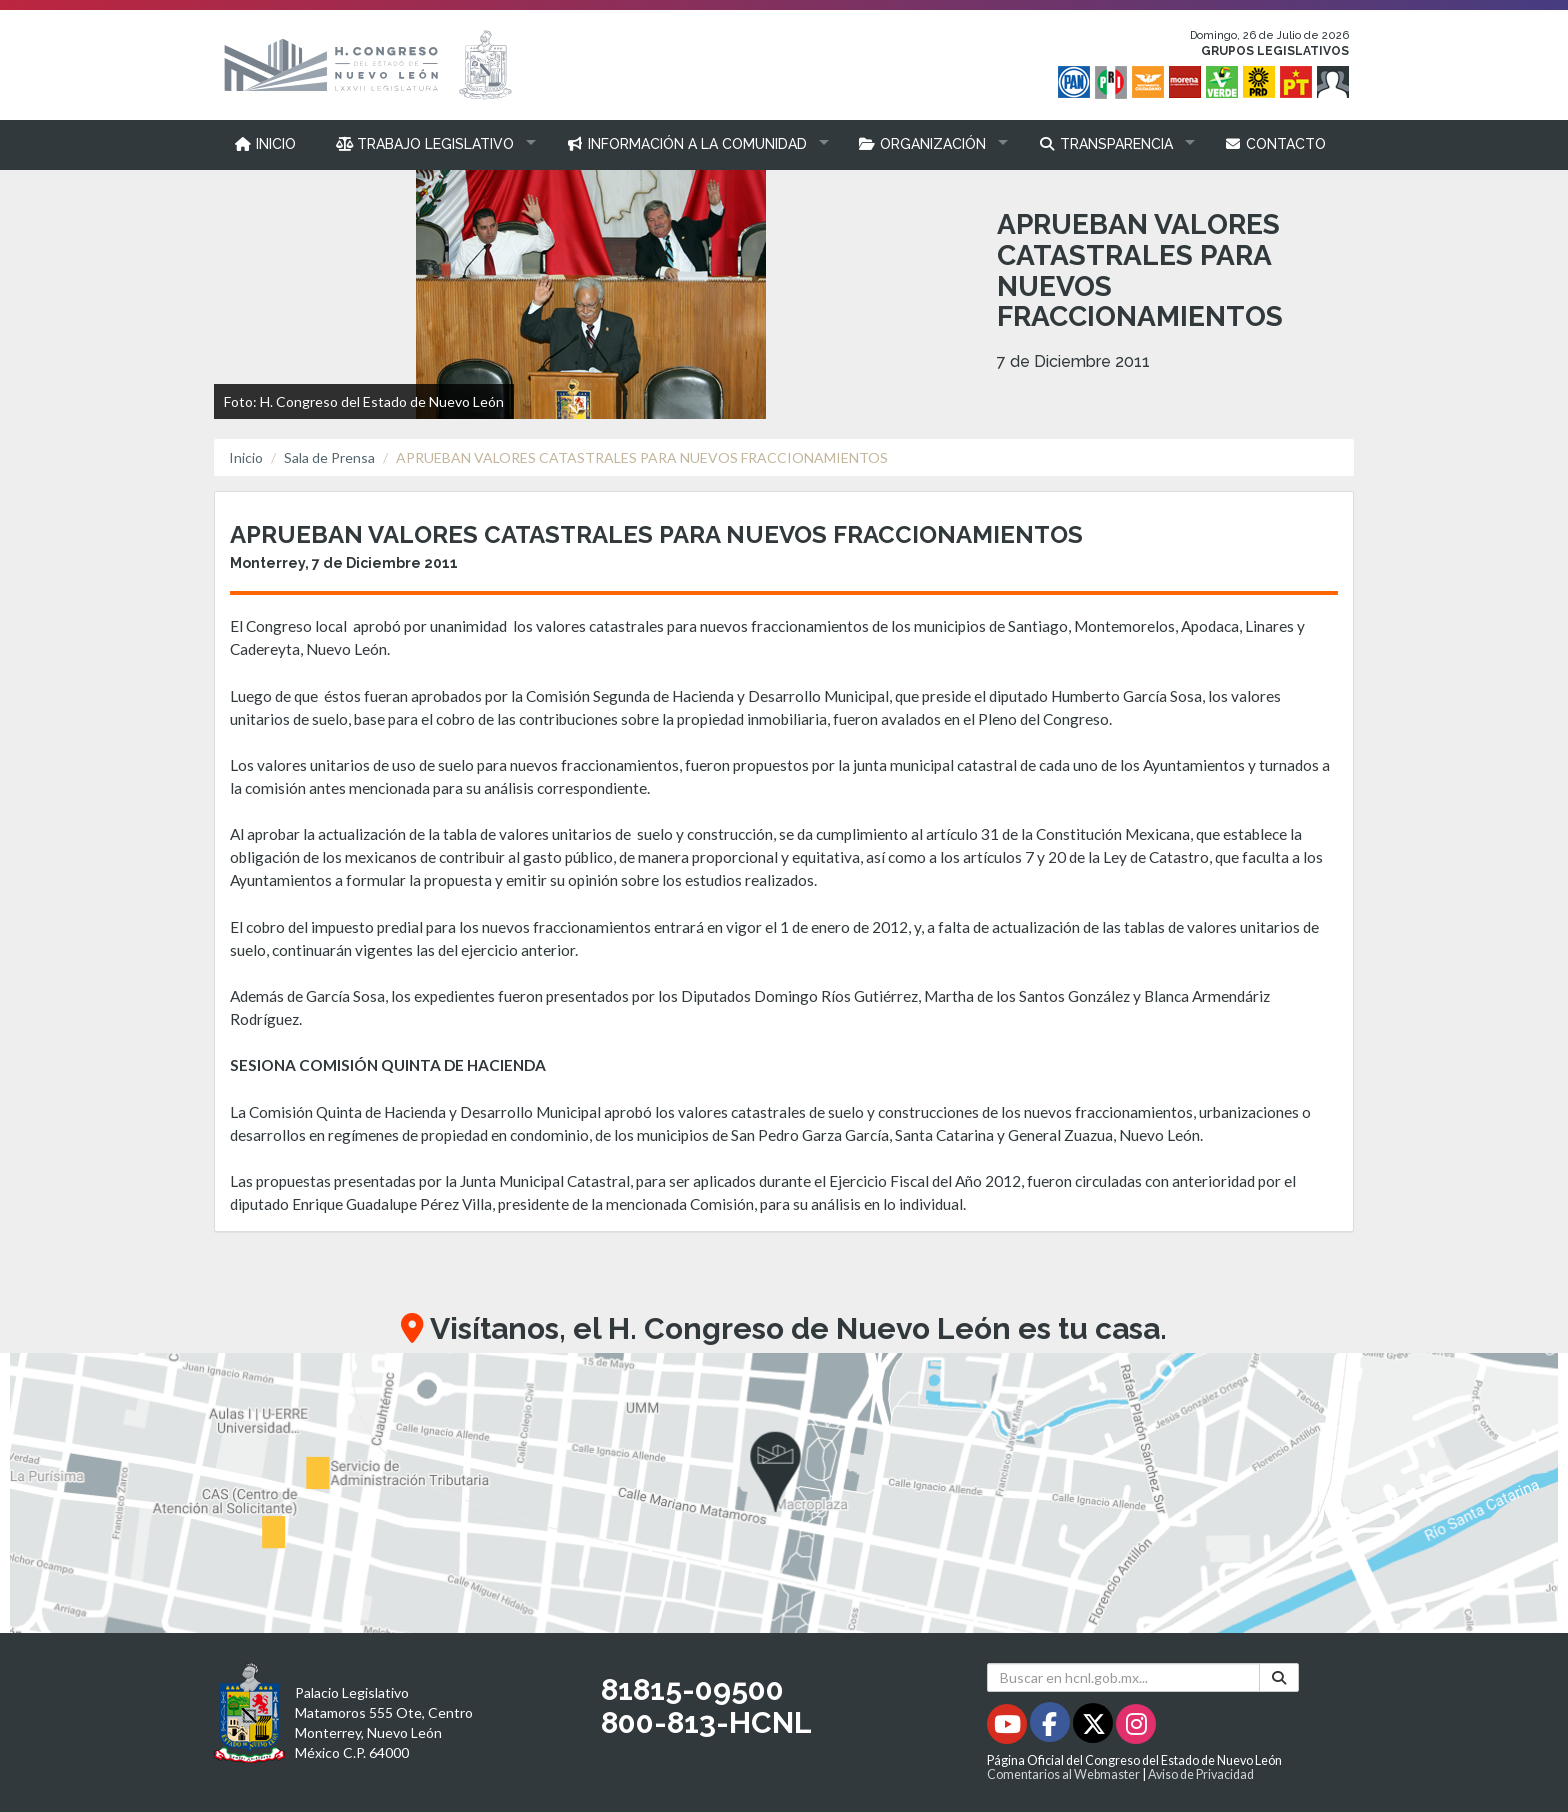 Image resolution: width=1568 pixels, height=1812 pixels. What do you see at coordinates (1008, 1727) in the screenshot?
I see `[Youtube - Se abrirá en una nueva ventana]` at bounding box center [1008, 1727].